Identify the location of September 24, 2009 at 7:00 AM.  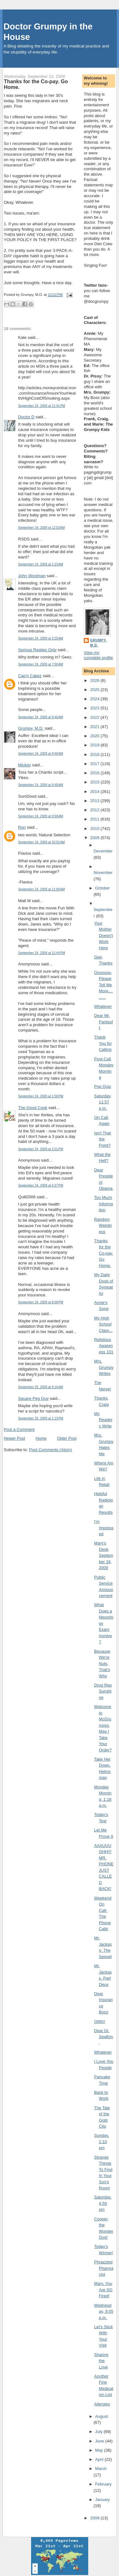
(40, 664).